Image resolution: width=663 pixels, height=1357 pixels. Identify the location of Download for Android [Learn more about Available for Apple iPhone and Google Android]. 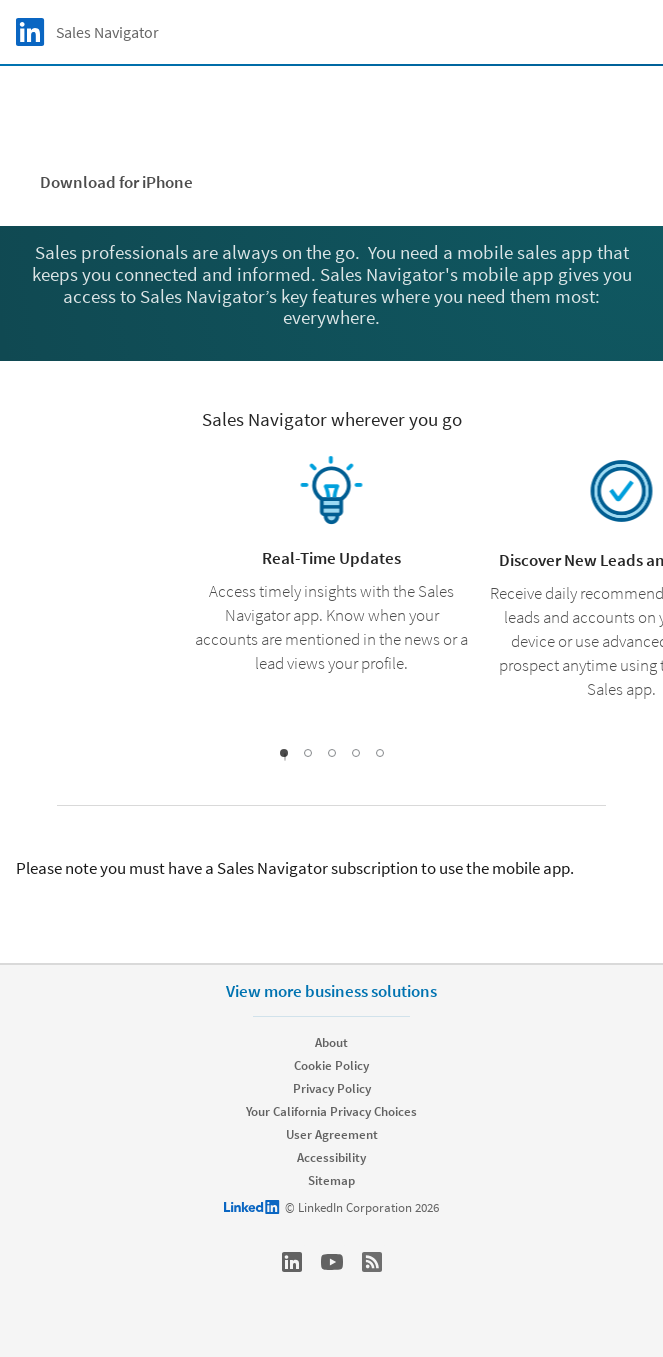
(329, 182).